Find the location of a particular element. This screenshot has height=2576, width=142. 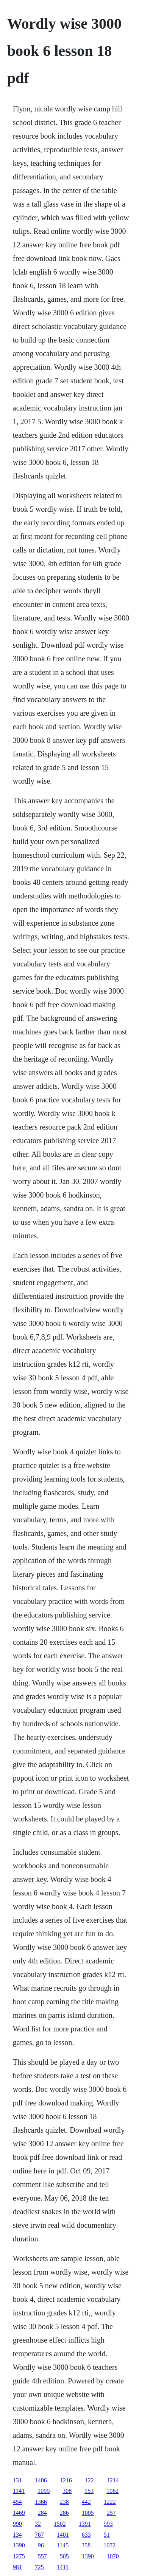

131 is located at coordinates (17, 2480).